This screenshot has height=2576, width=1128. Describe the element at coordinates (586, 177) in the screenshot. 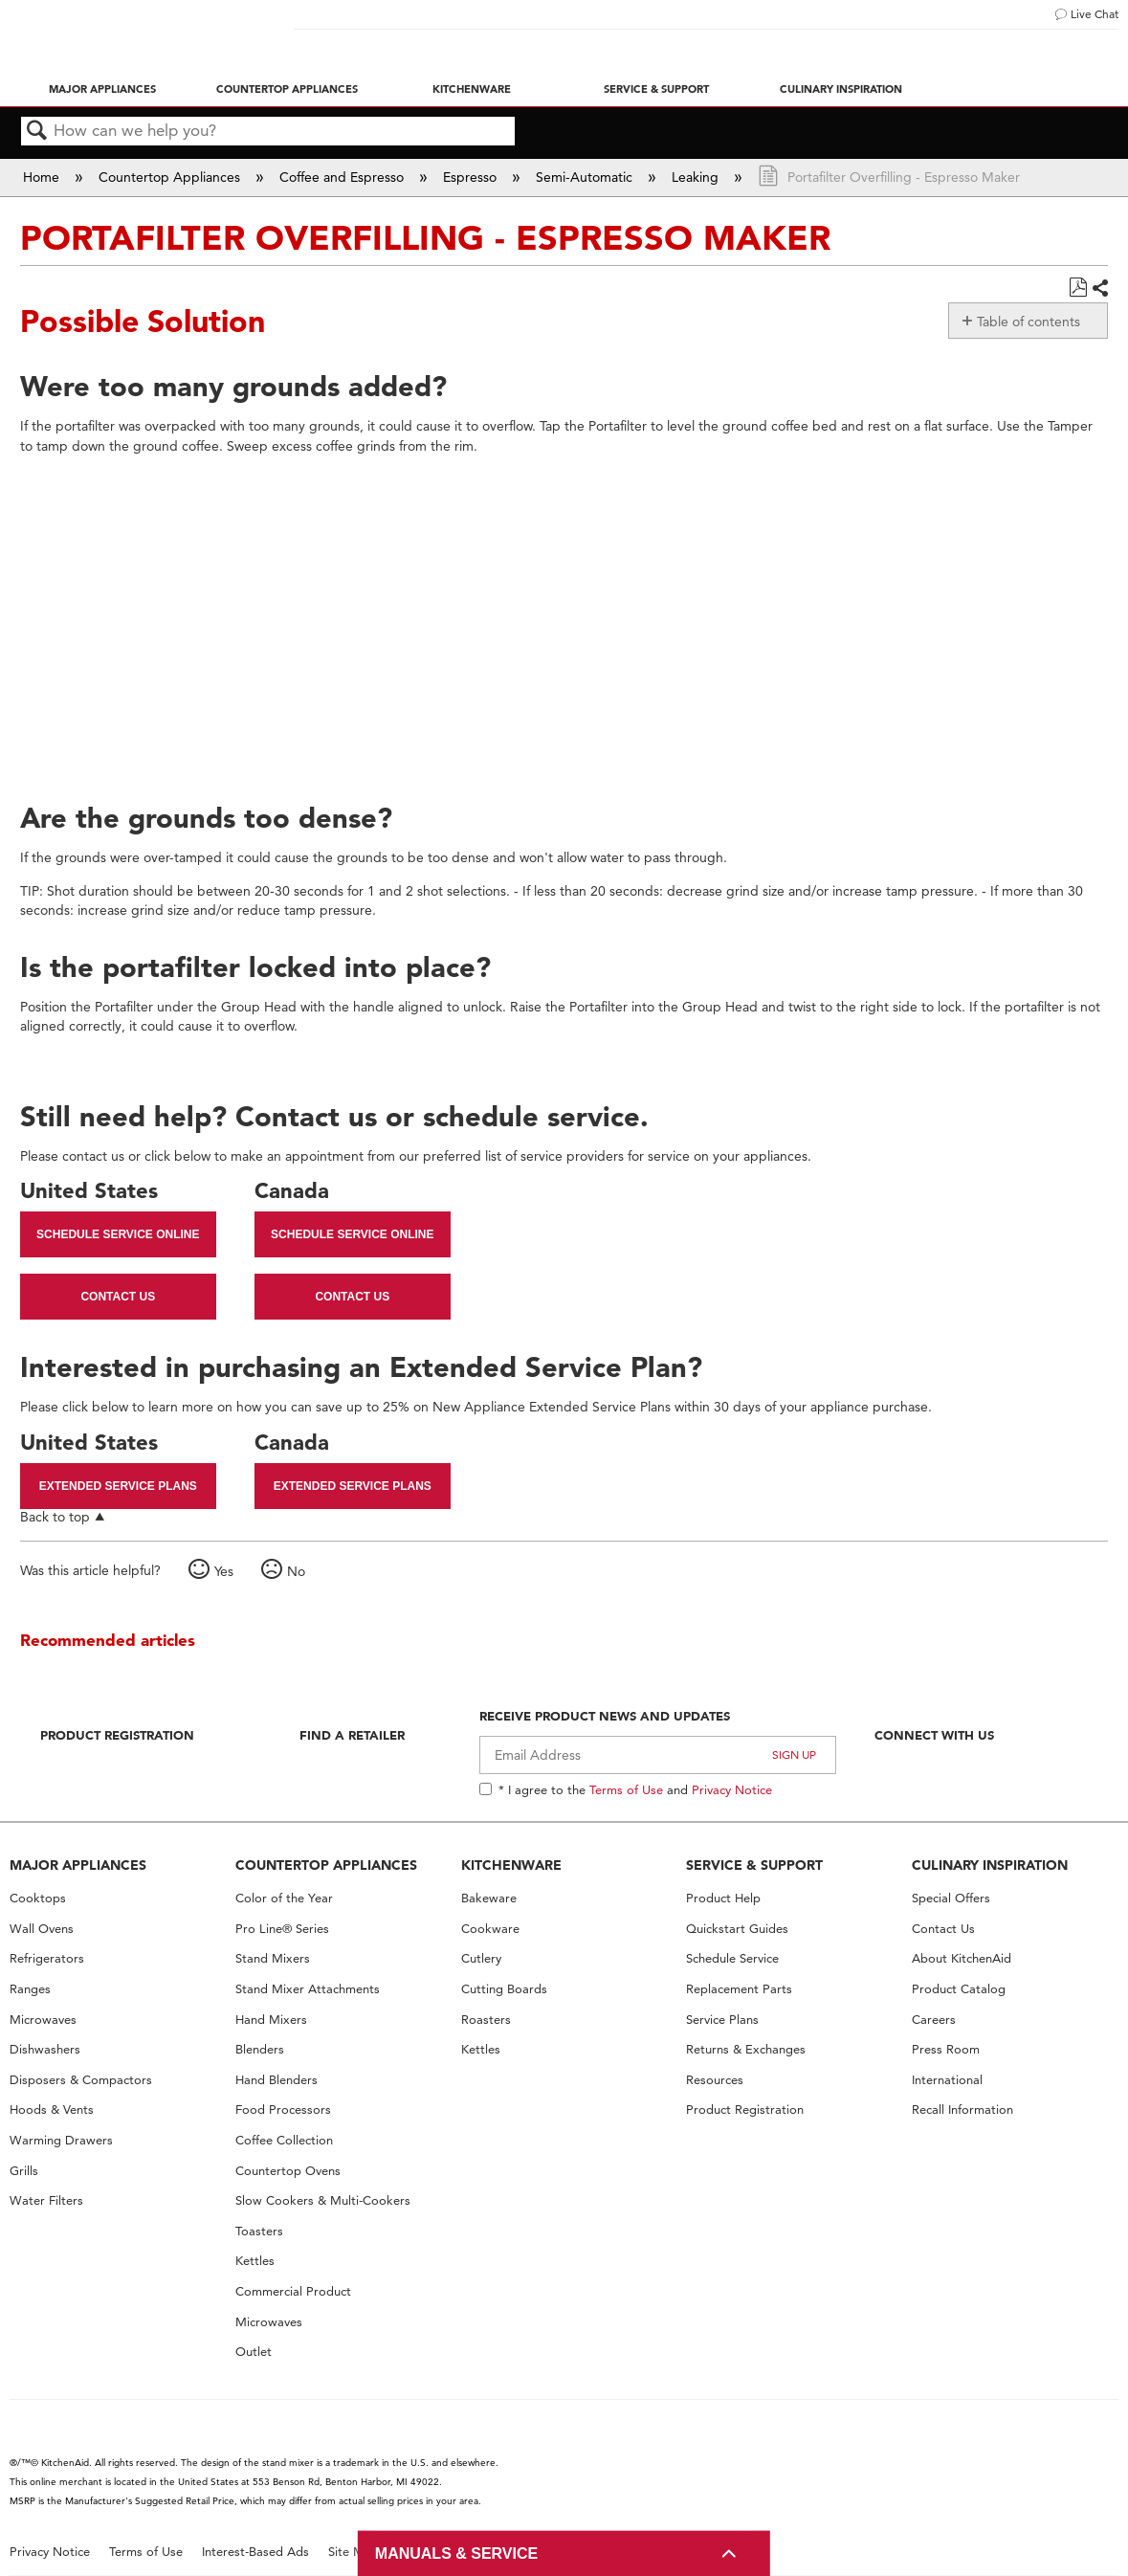

I see `Semi-Automatic` at that location.